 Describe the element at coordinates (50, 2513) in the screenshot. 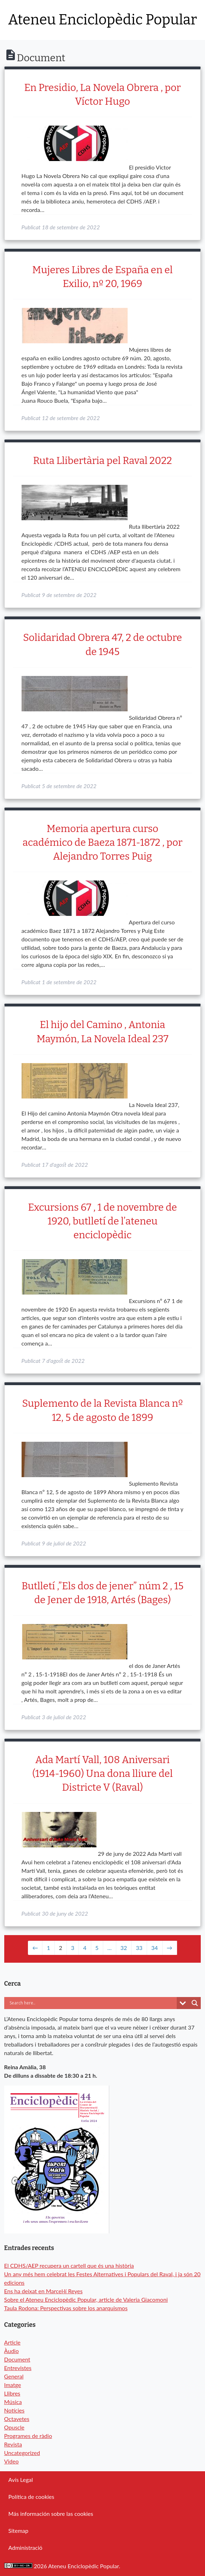

I see `Más información sobre las cookies` at that location.